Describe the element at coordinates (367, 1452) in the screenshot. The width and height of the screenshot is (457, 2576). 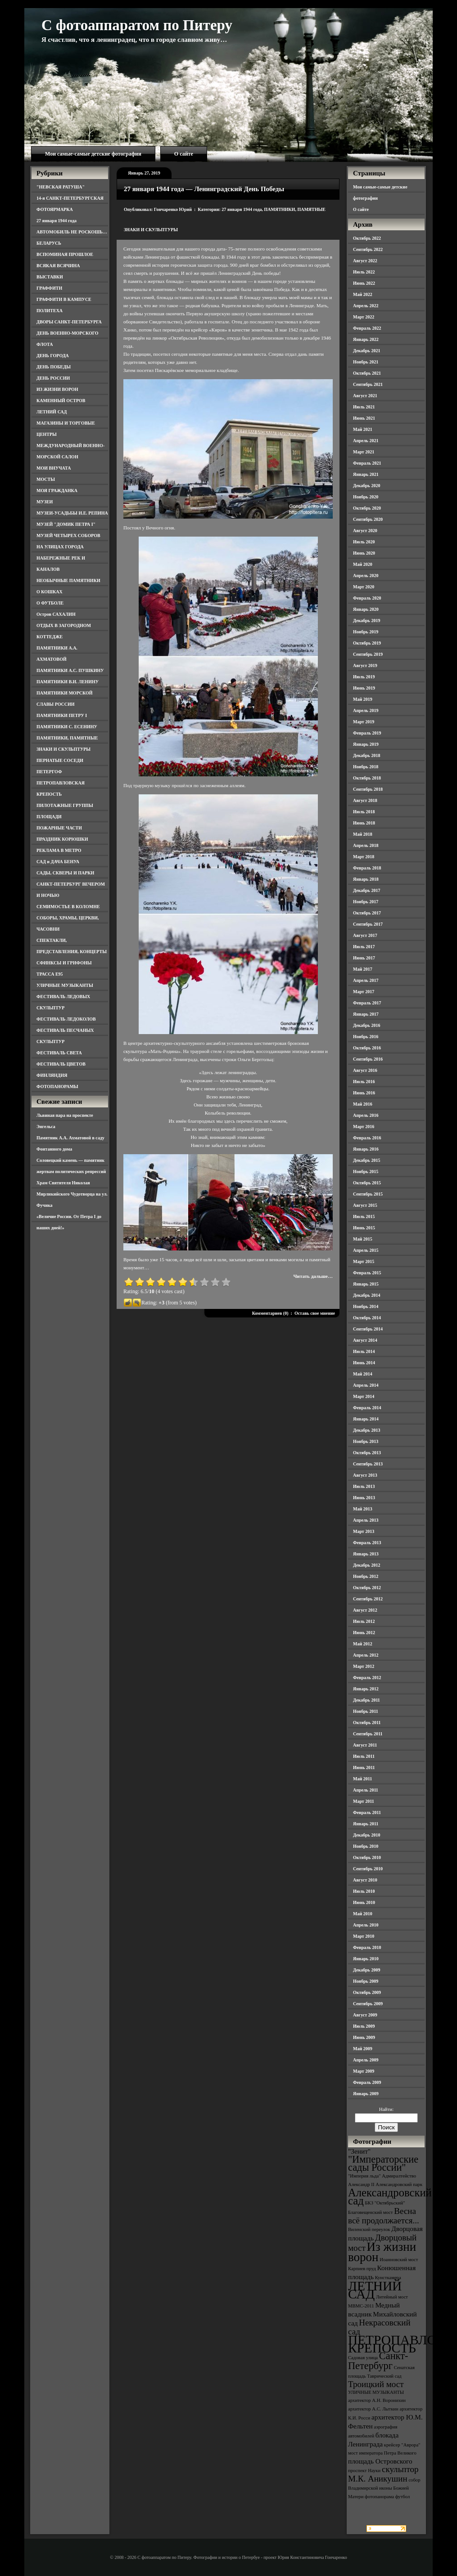
I see `Октябрь 2013` at that location.